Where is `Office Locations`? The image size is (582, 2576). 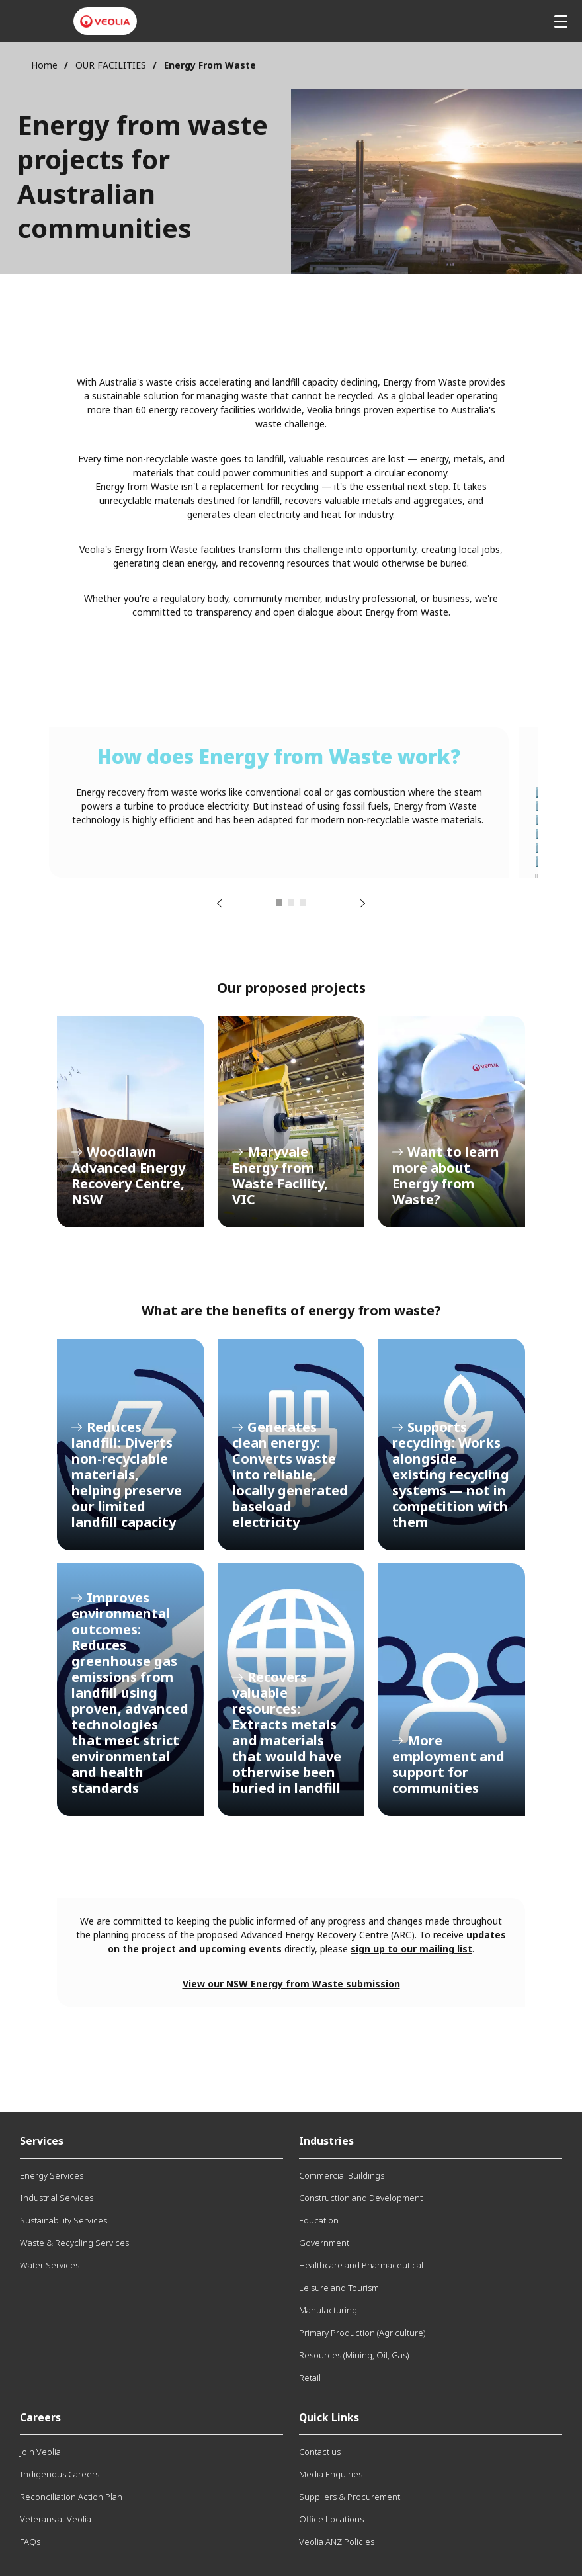
Office Locations is located at coordinates (331, 2519).